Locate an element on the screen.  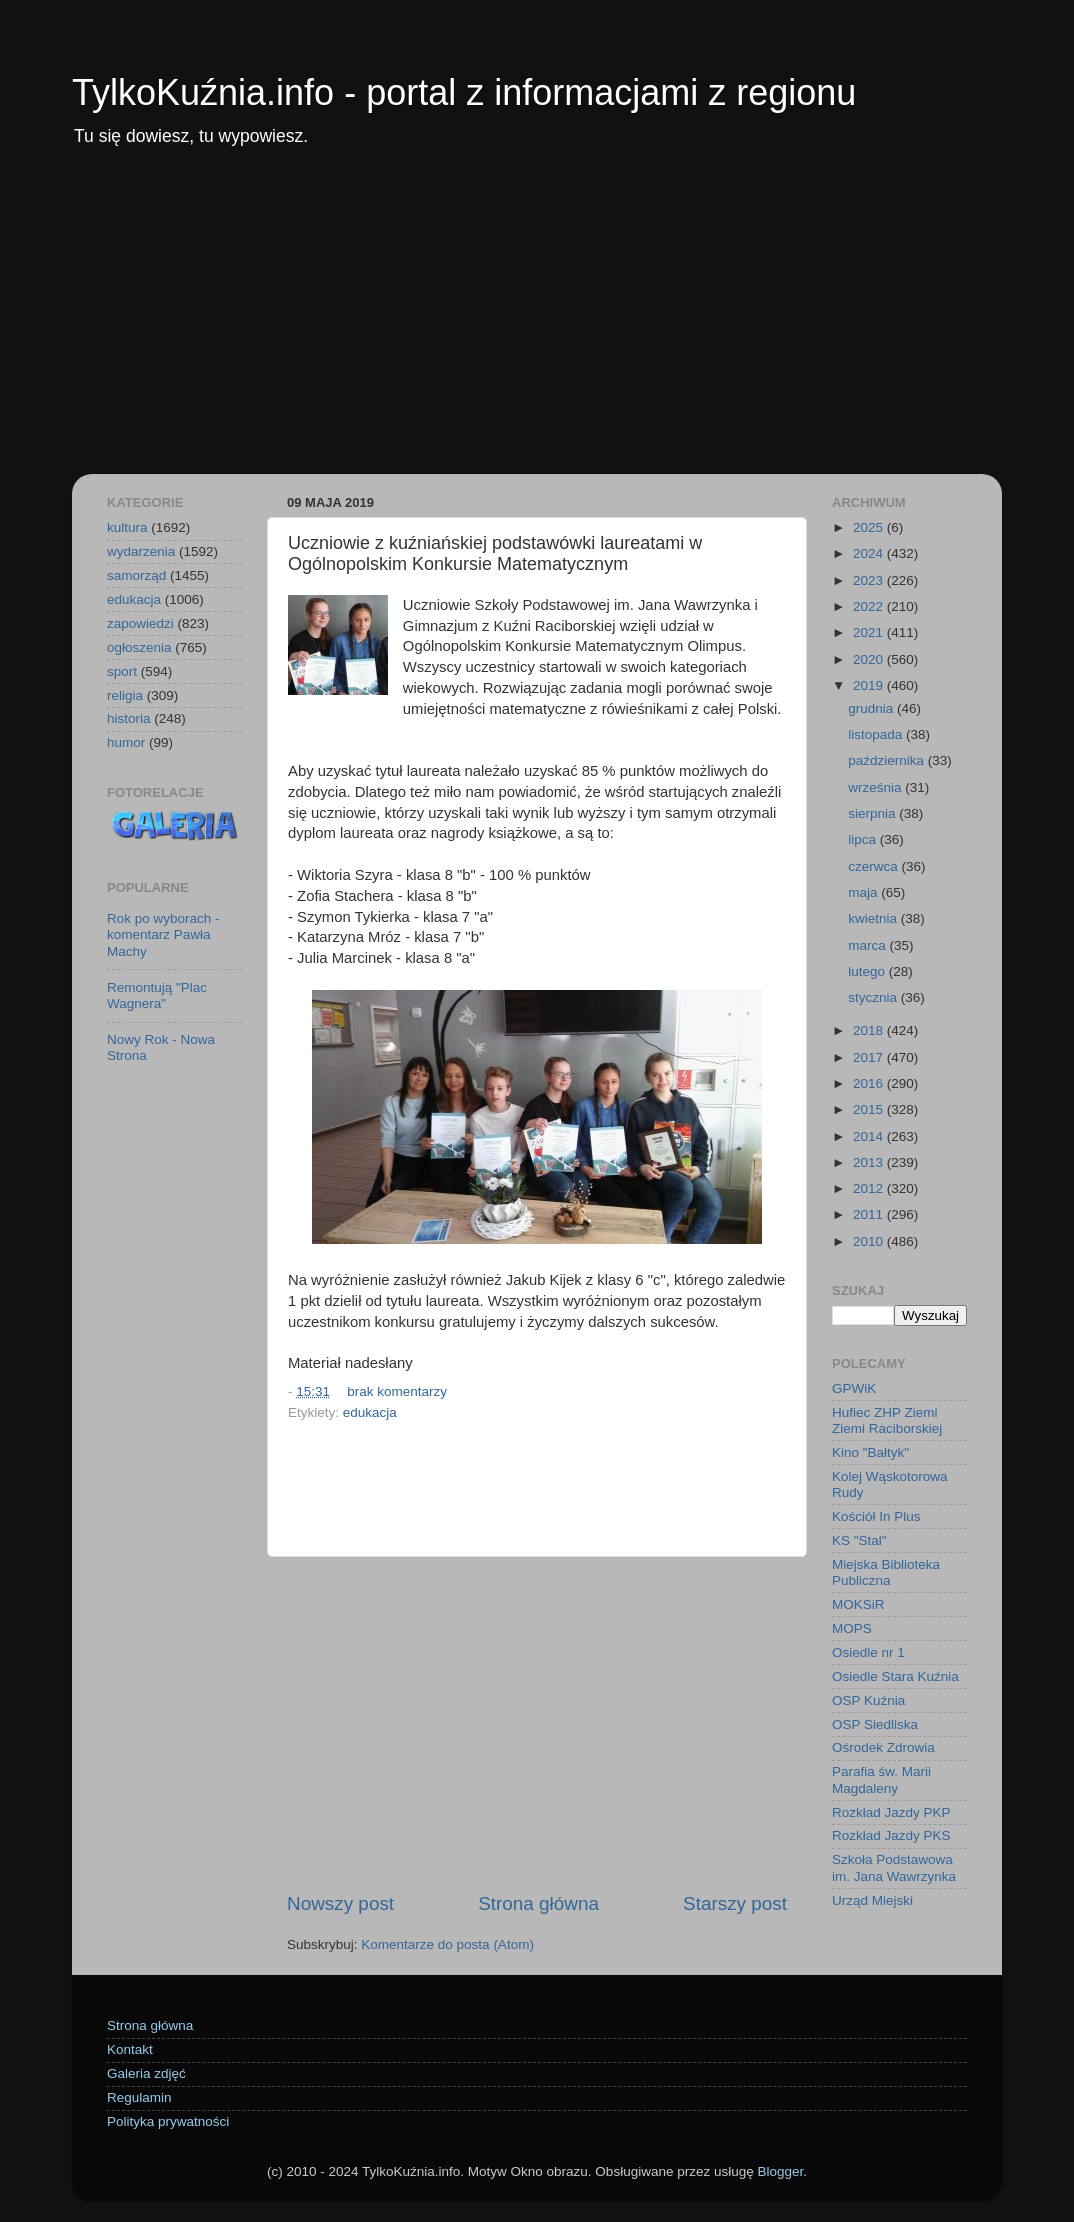
TylkoKuźnia.info - portal z informacjami z regionu is located at coordinates (464, 92).